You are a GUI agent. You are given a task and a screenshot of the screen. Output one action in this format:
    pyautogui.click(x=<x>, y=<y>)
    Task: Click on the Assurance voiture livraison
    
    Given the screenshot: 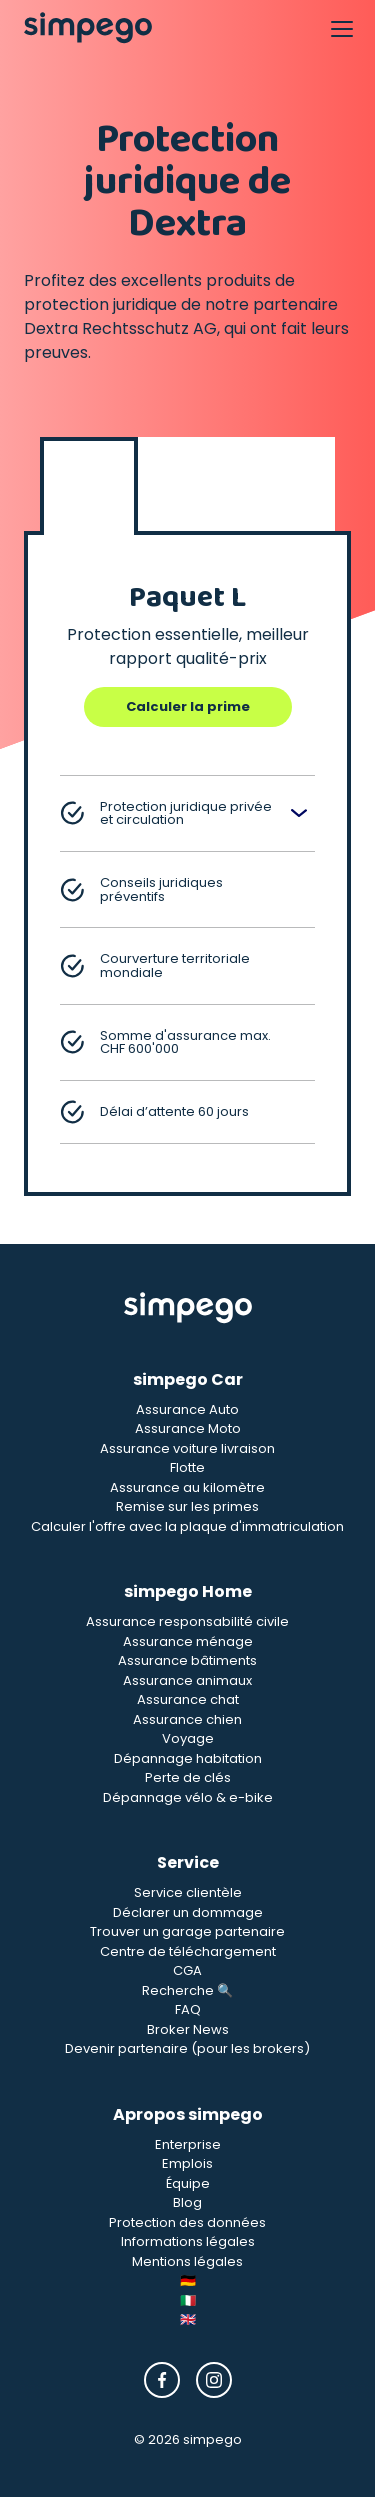 What is the action you would take?
    pyautogui.click(x=187, y=1448)
    